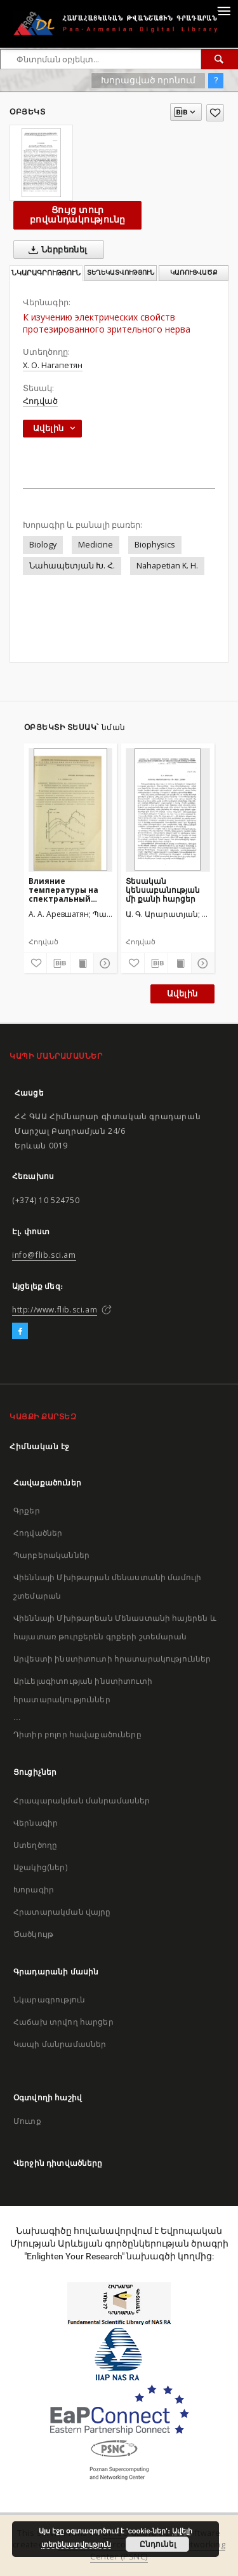  I want to click on Հրապարակման մանրամասներ, so click(81, 1800).